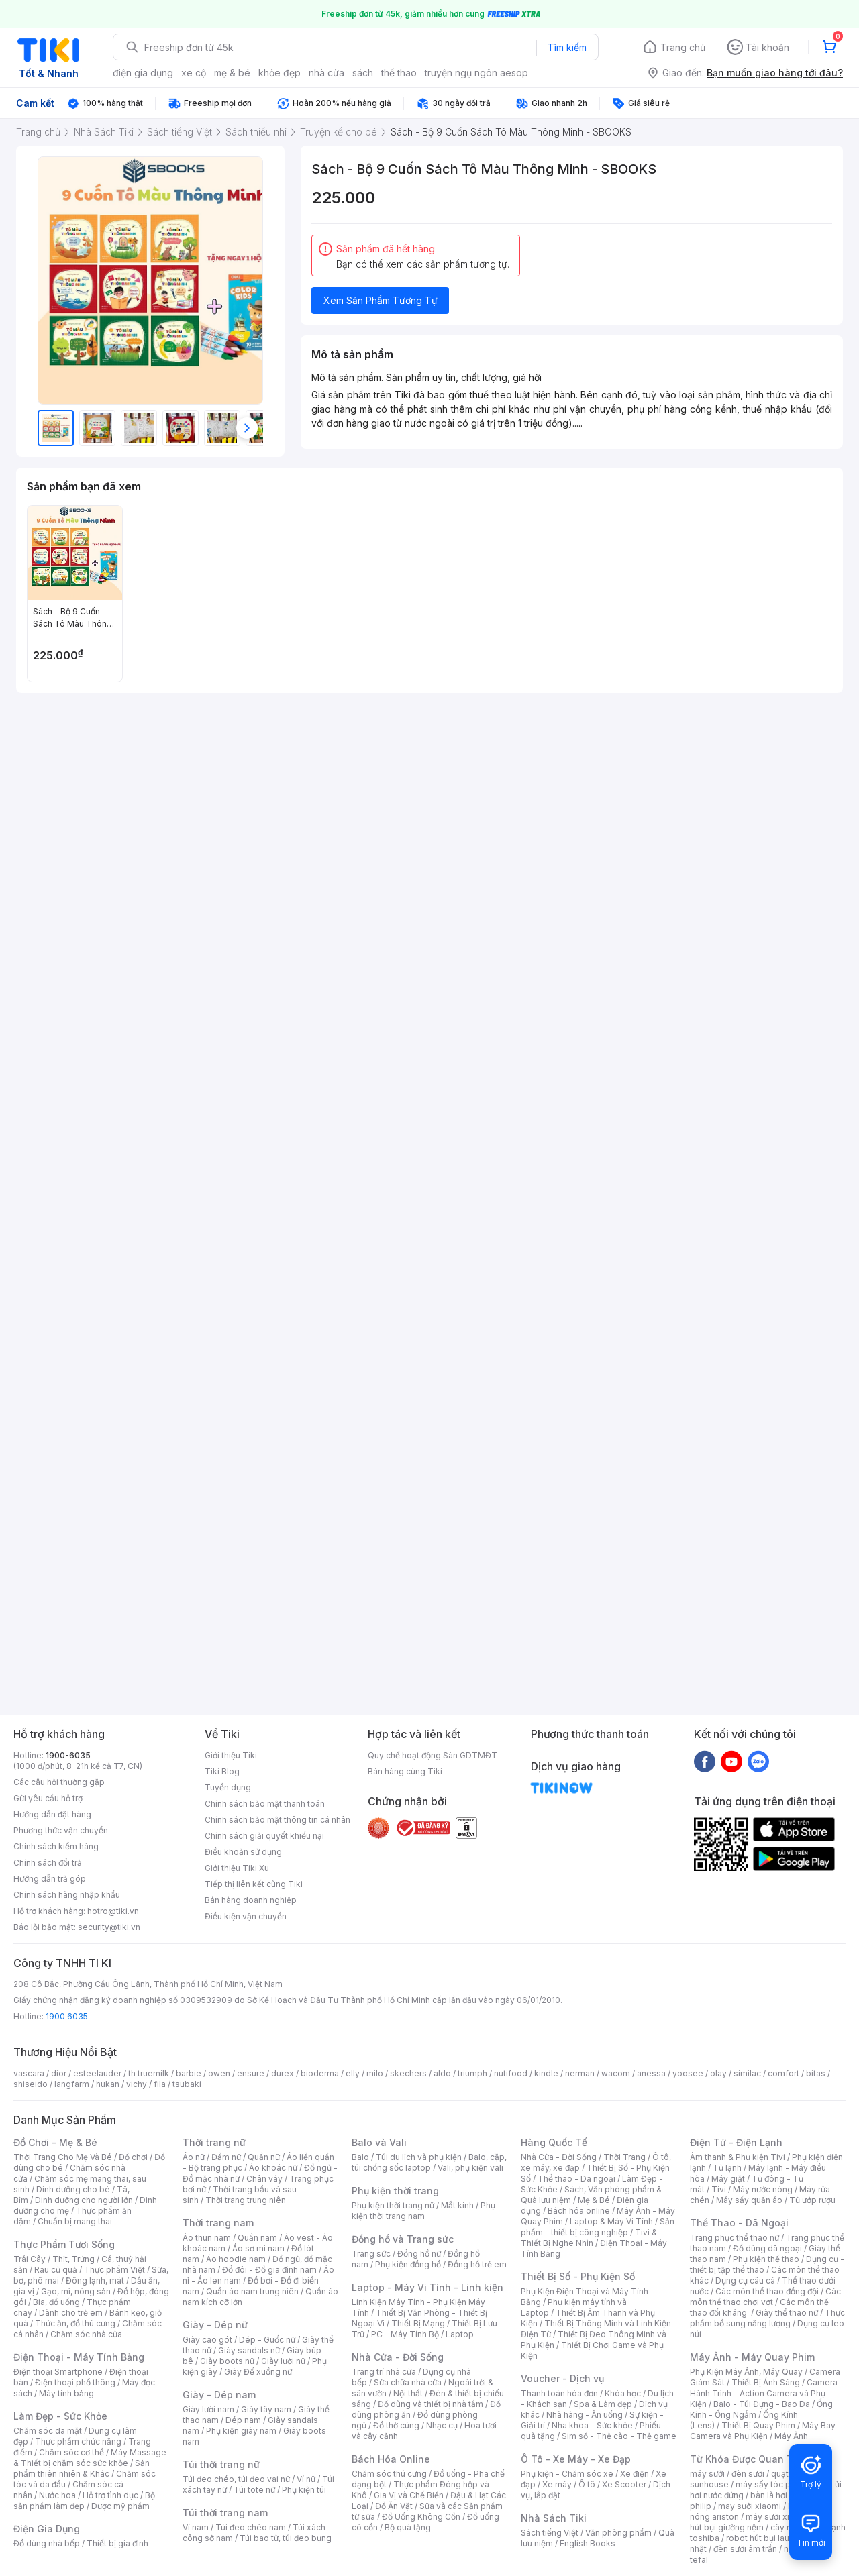  I want to click on Ví nam, so click(196, 2527).